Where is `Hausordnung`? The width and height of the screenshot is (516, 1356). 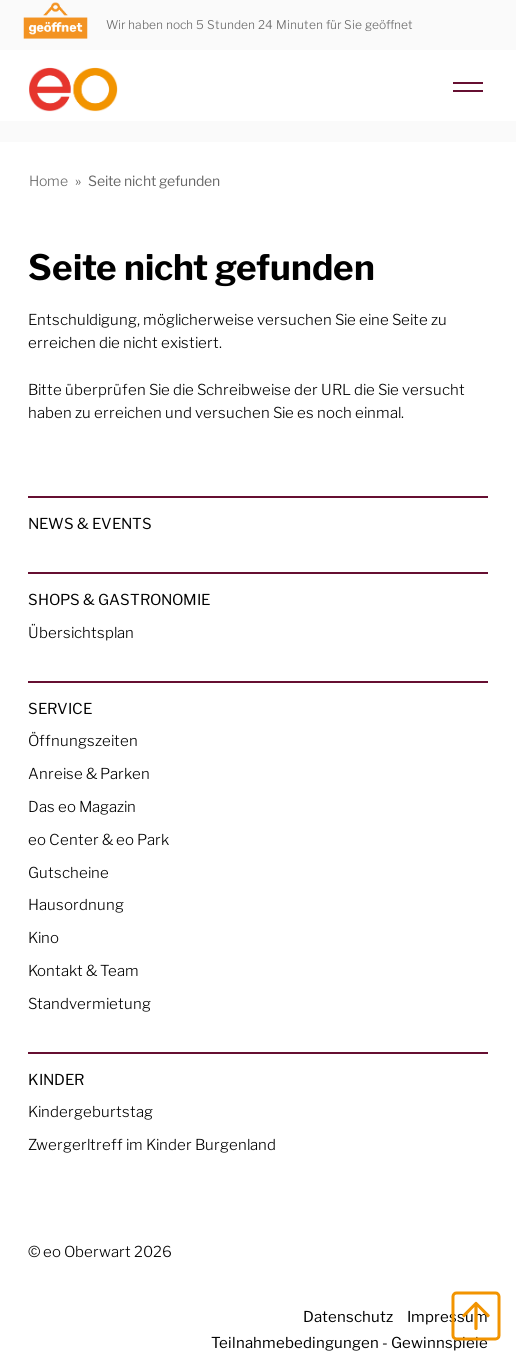 Hausordnung is located at coordinates (76, 904).